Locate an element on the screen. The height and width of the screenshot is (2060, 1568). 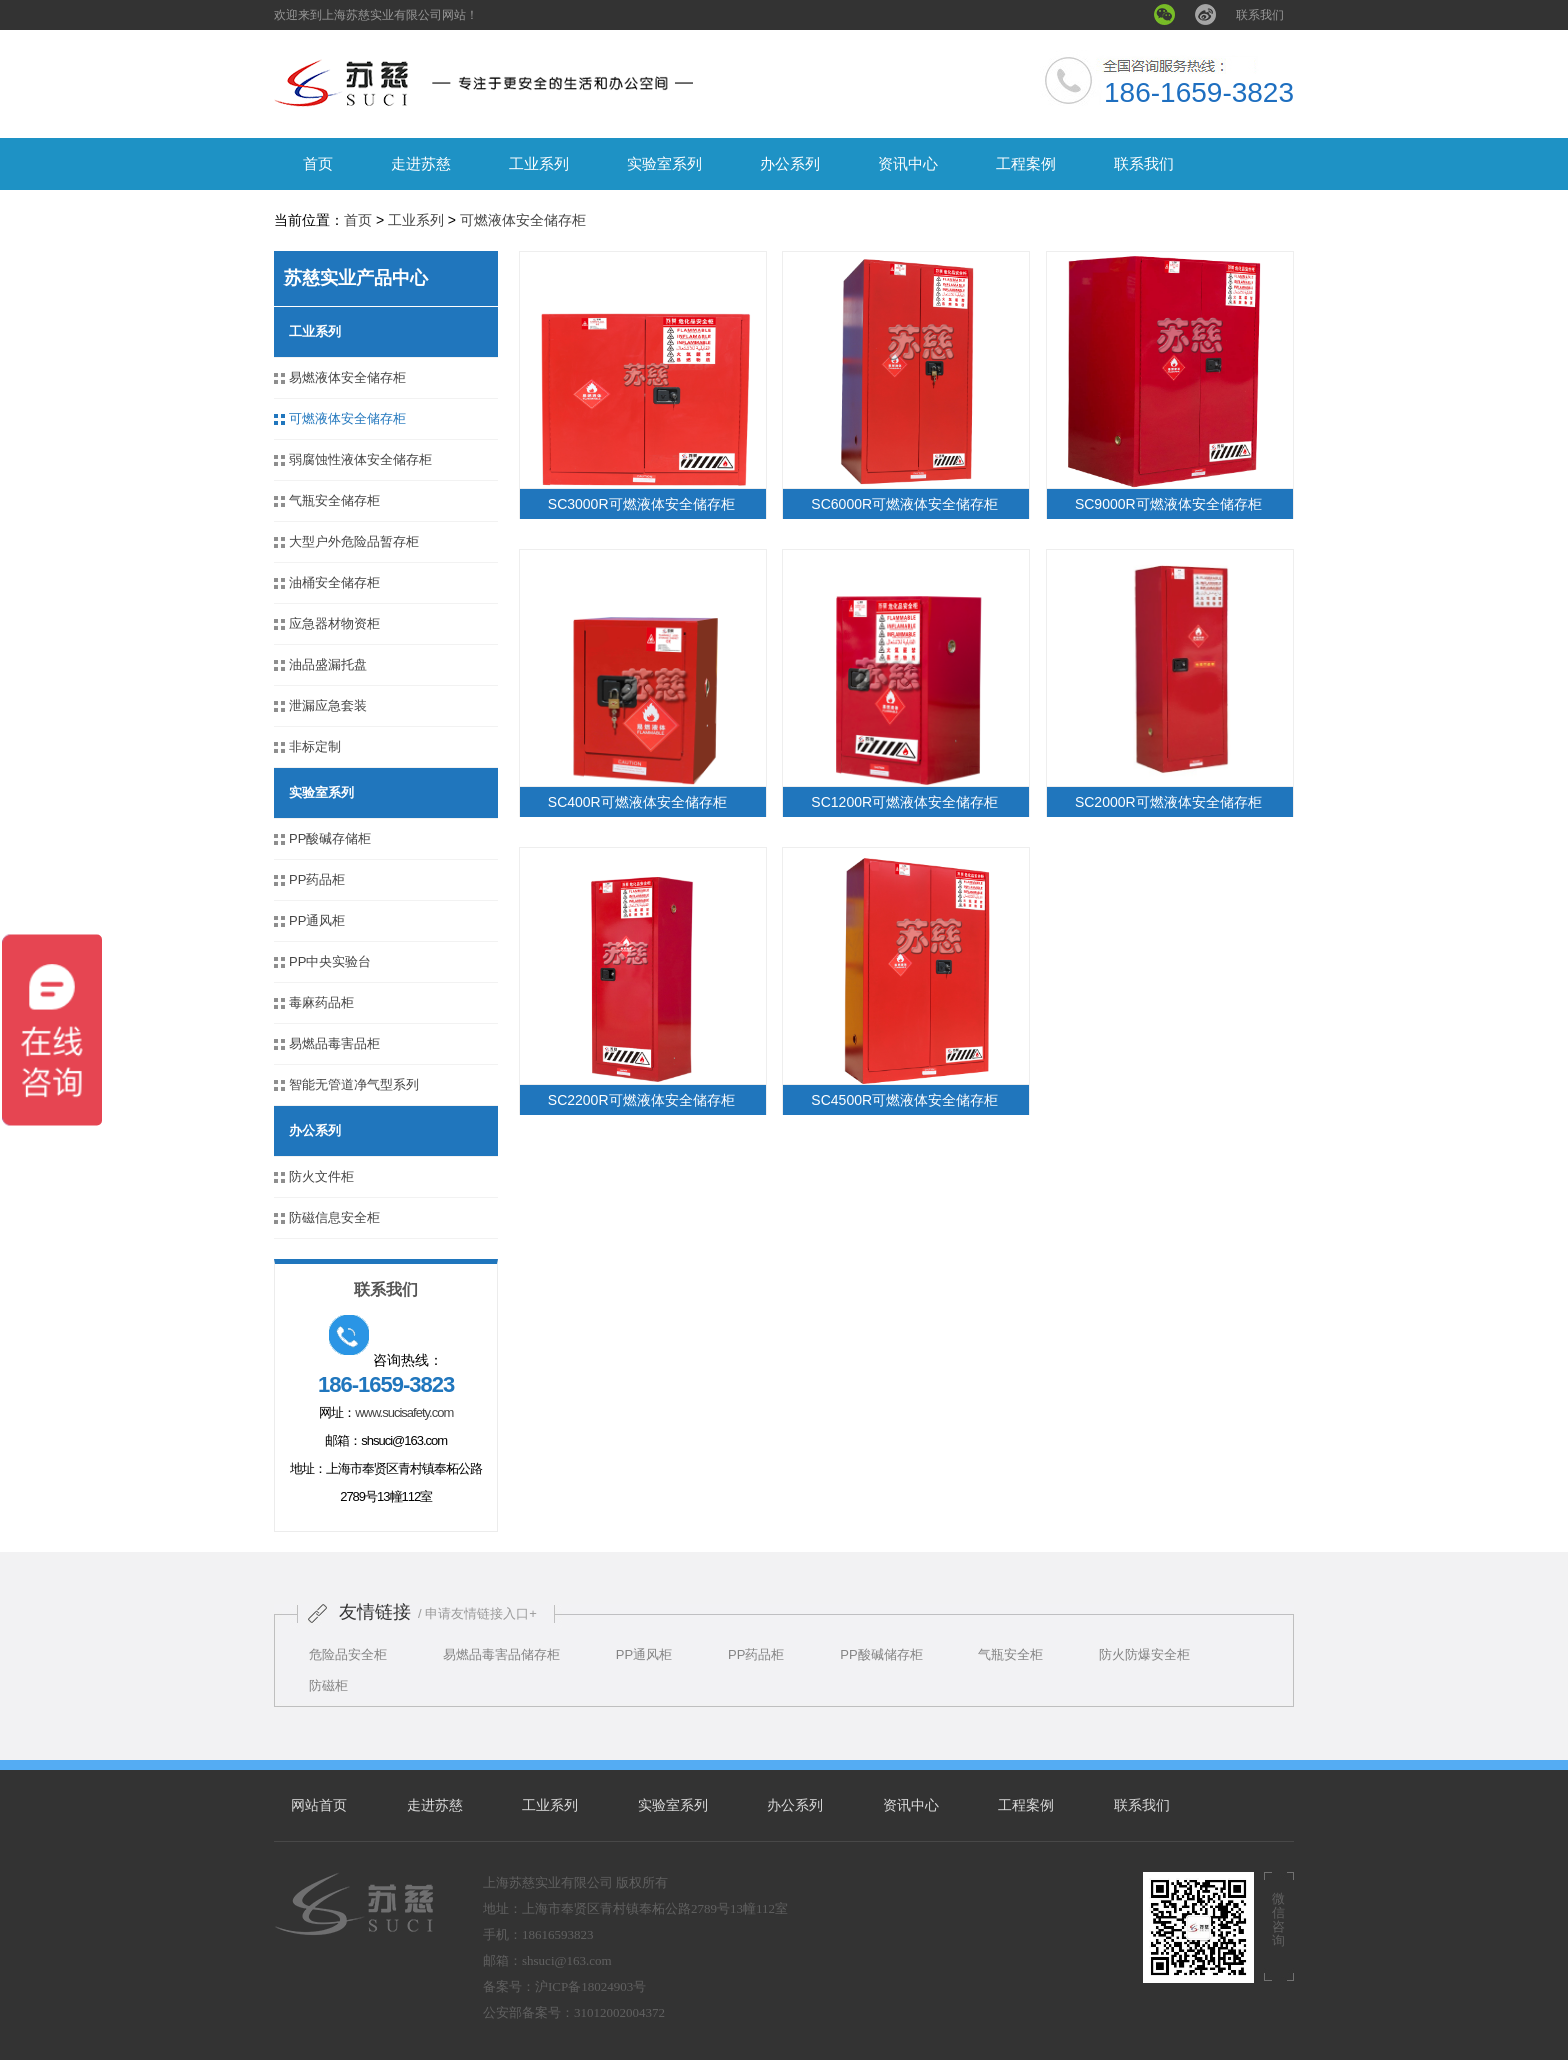
PP酸碱储存柜 is located at coordinates (881, 1654).